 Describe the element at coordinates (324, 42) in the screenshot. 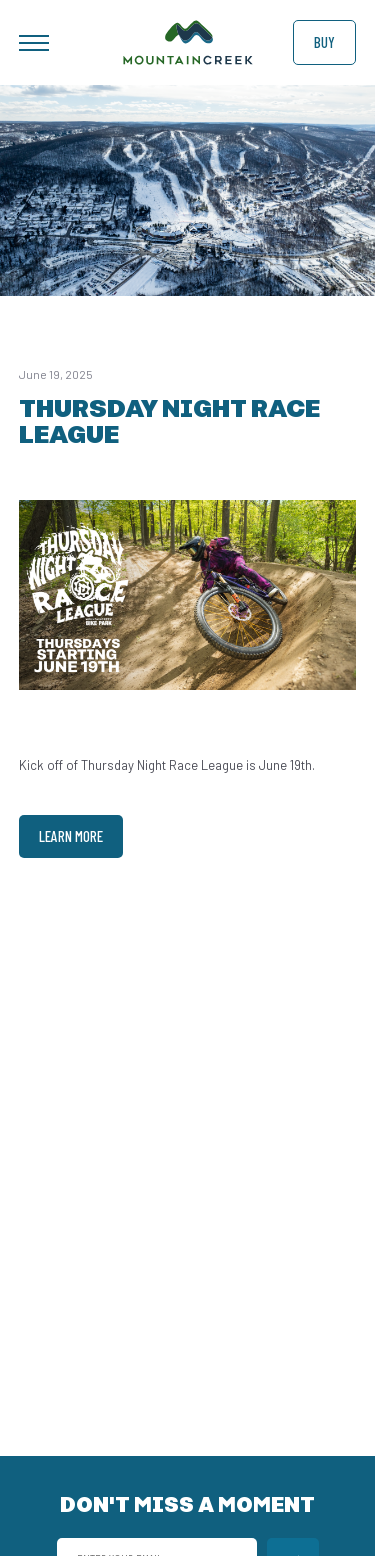

I see `Buy` at that location.